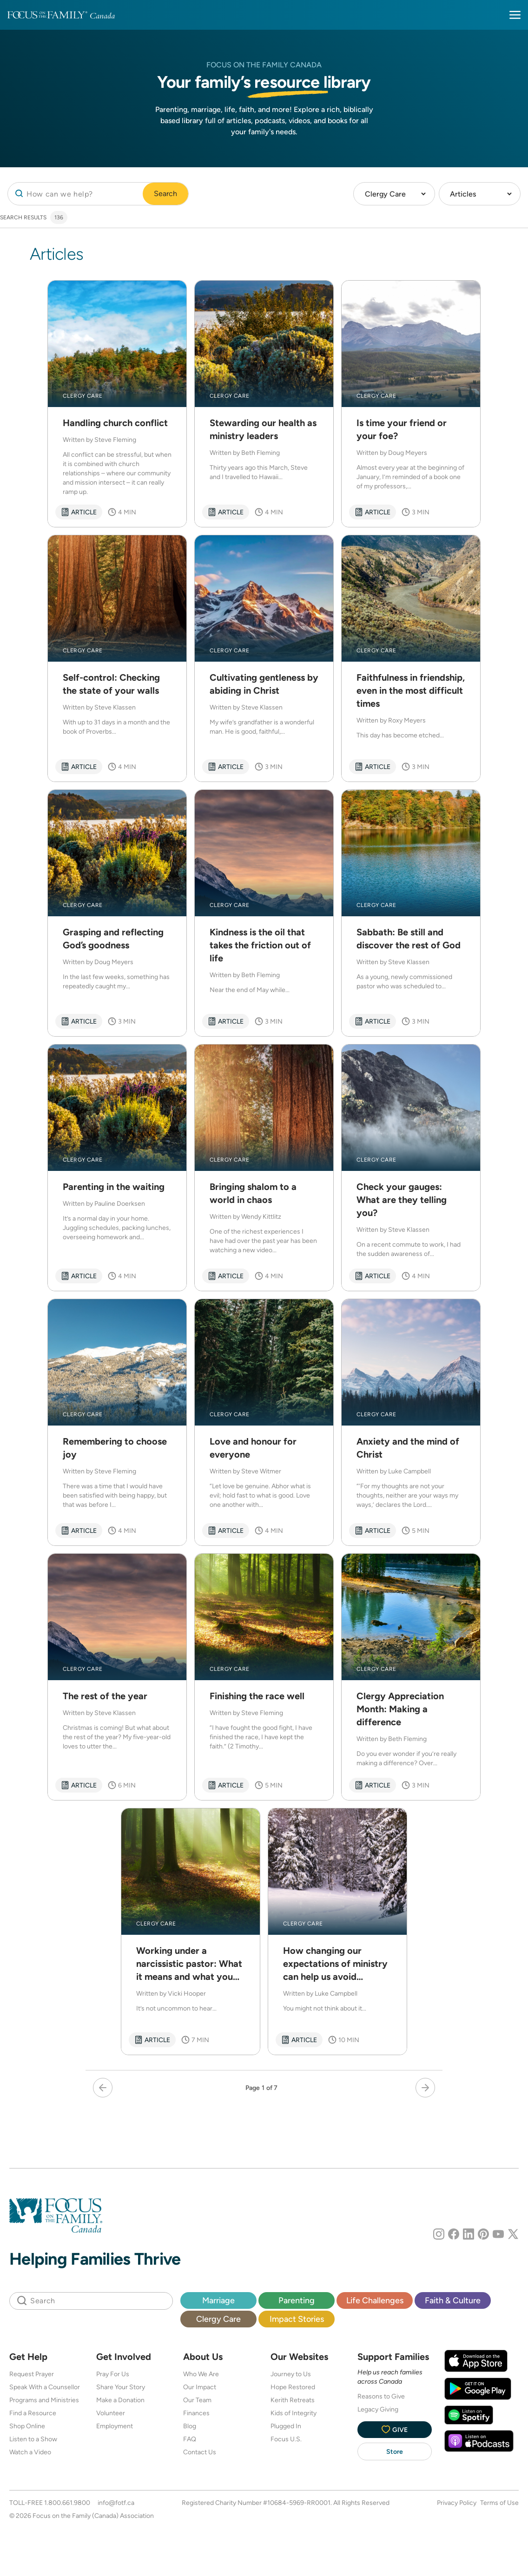  What do you see at coordinates (32, 2413) in the screenshot?
I see `Find a Resource` at bounding box center [32, 2413].